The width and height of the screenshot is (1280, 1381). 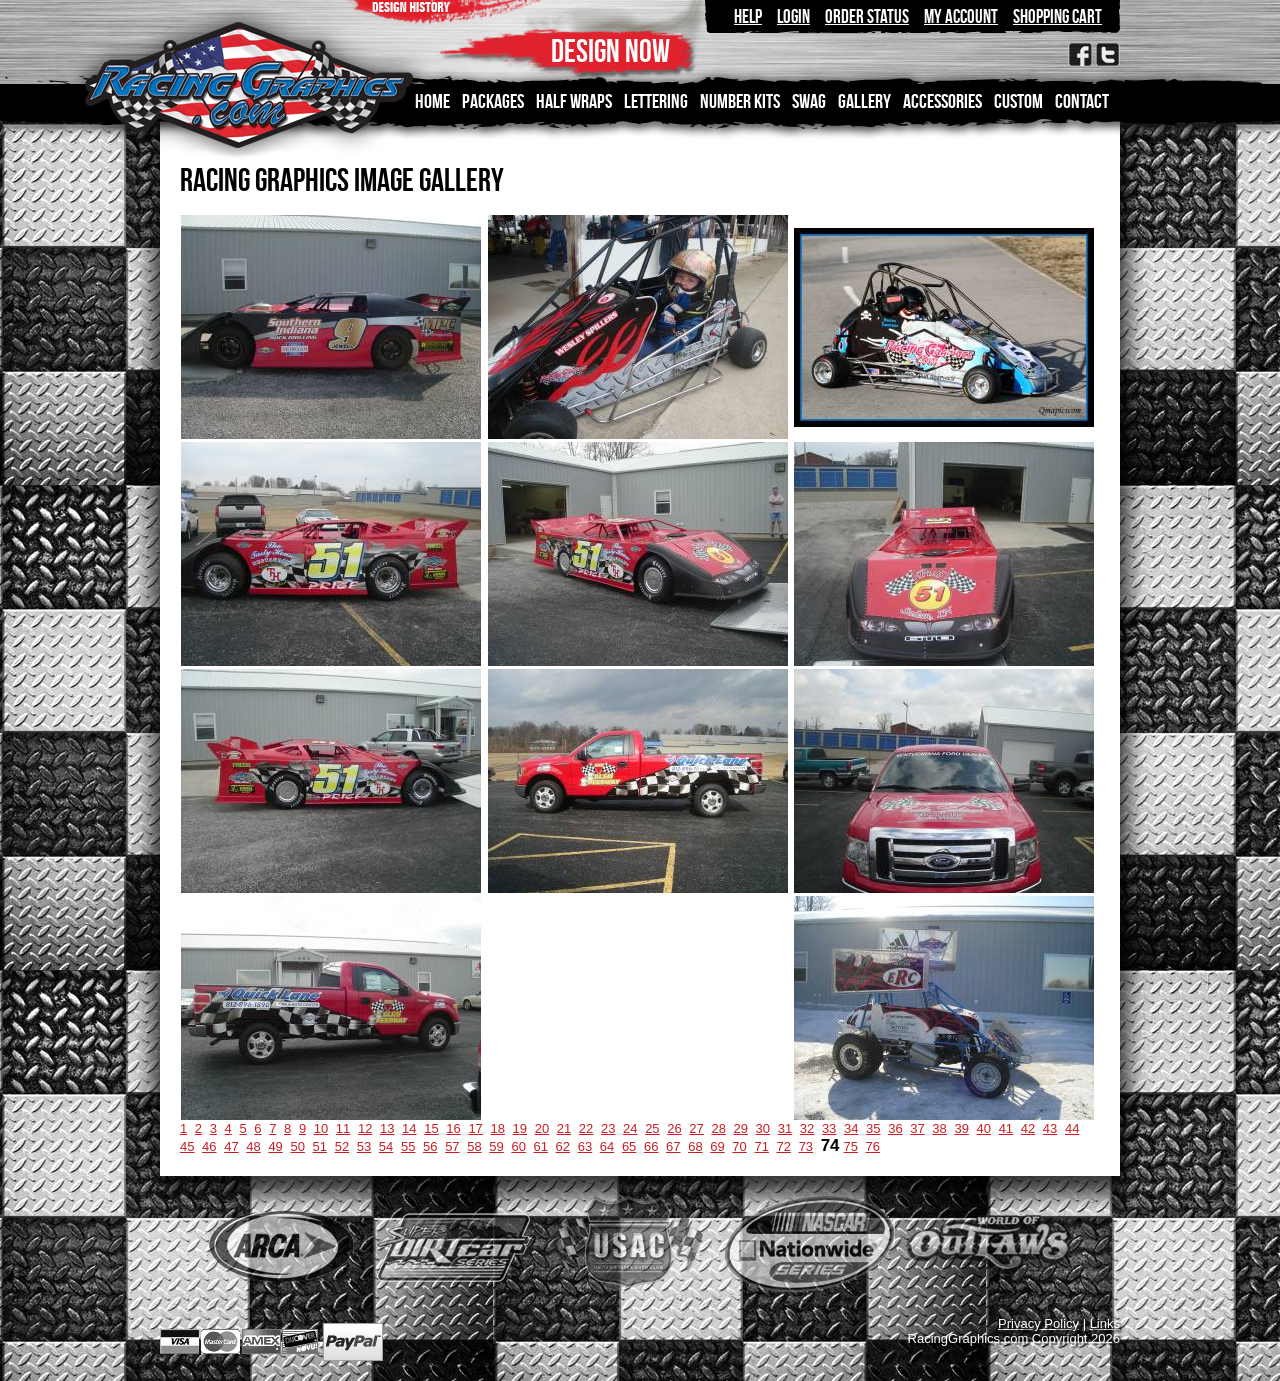 I want to click on 76, so click(x=873, y=1146).